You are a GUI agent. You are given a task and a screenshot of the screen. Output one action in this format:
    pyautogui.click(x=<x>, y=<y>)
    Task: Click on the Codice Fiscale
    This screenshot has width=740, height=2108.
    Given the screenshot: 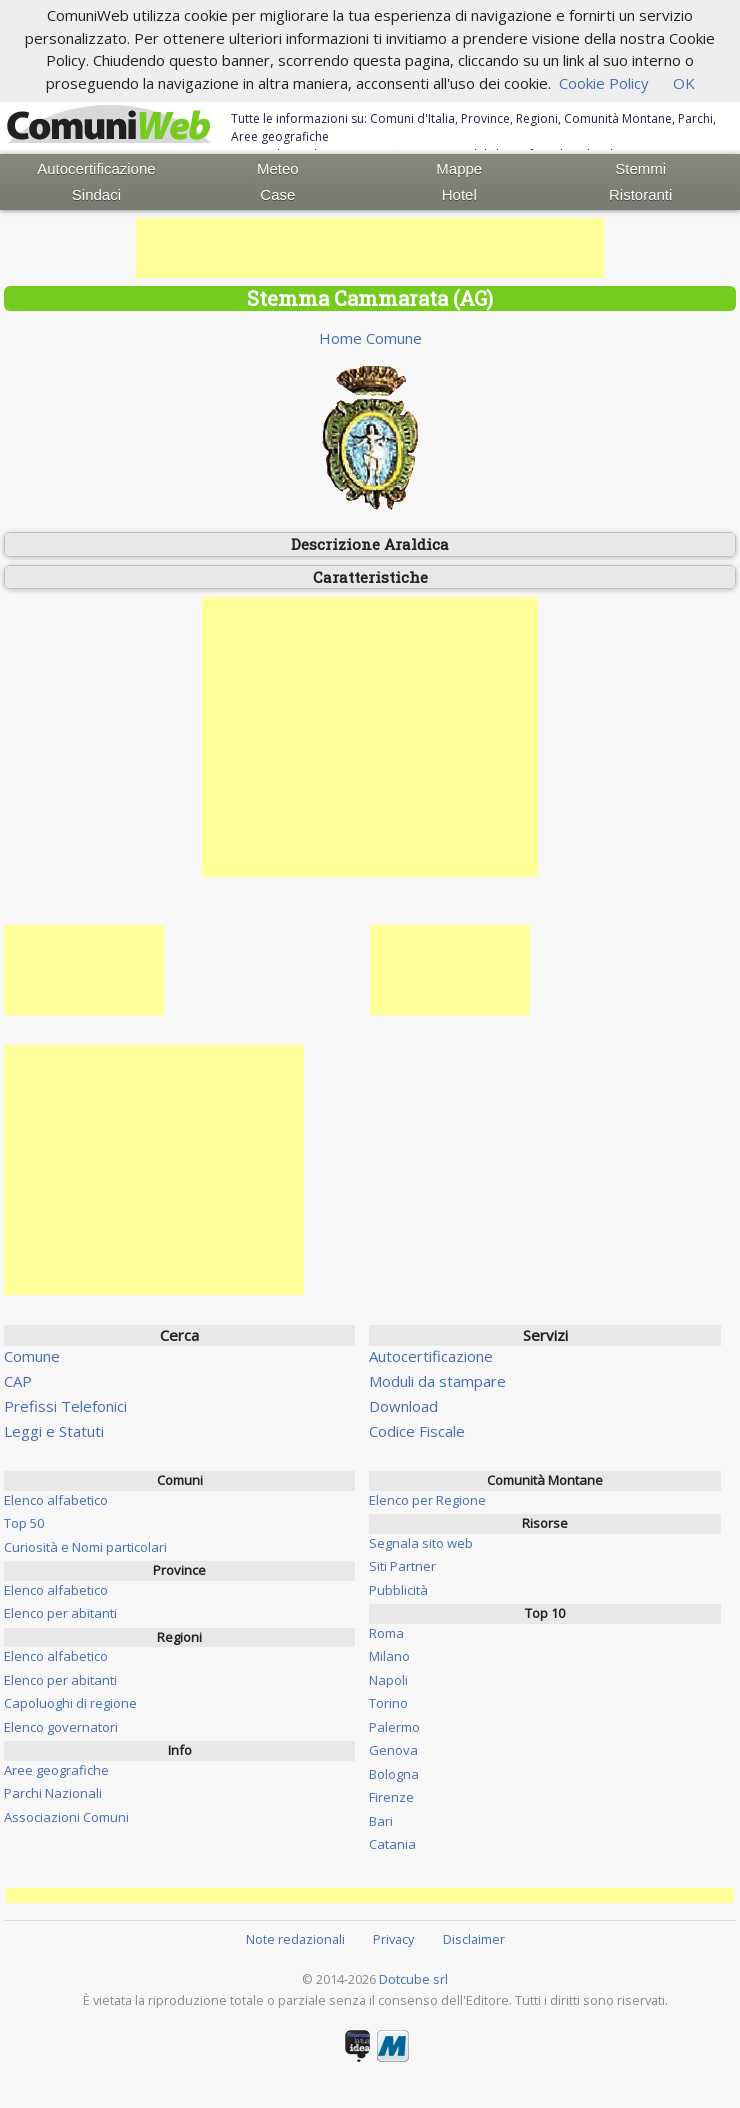 What is the action you would take?
    pyautogui.click(x=417, y=1431)
    